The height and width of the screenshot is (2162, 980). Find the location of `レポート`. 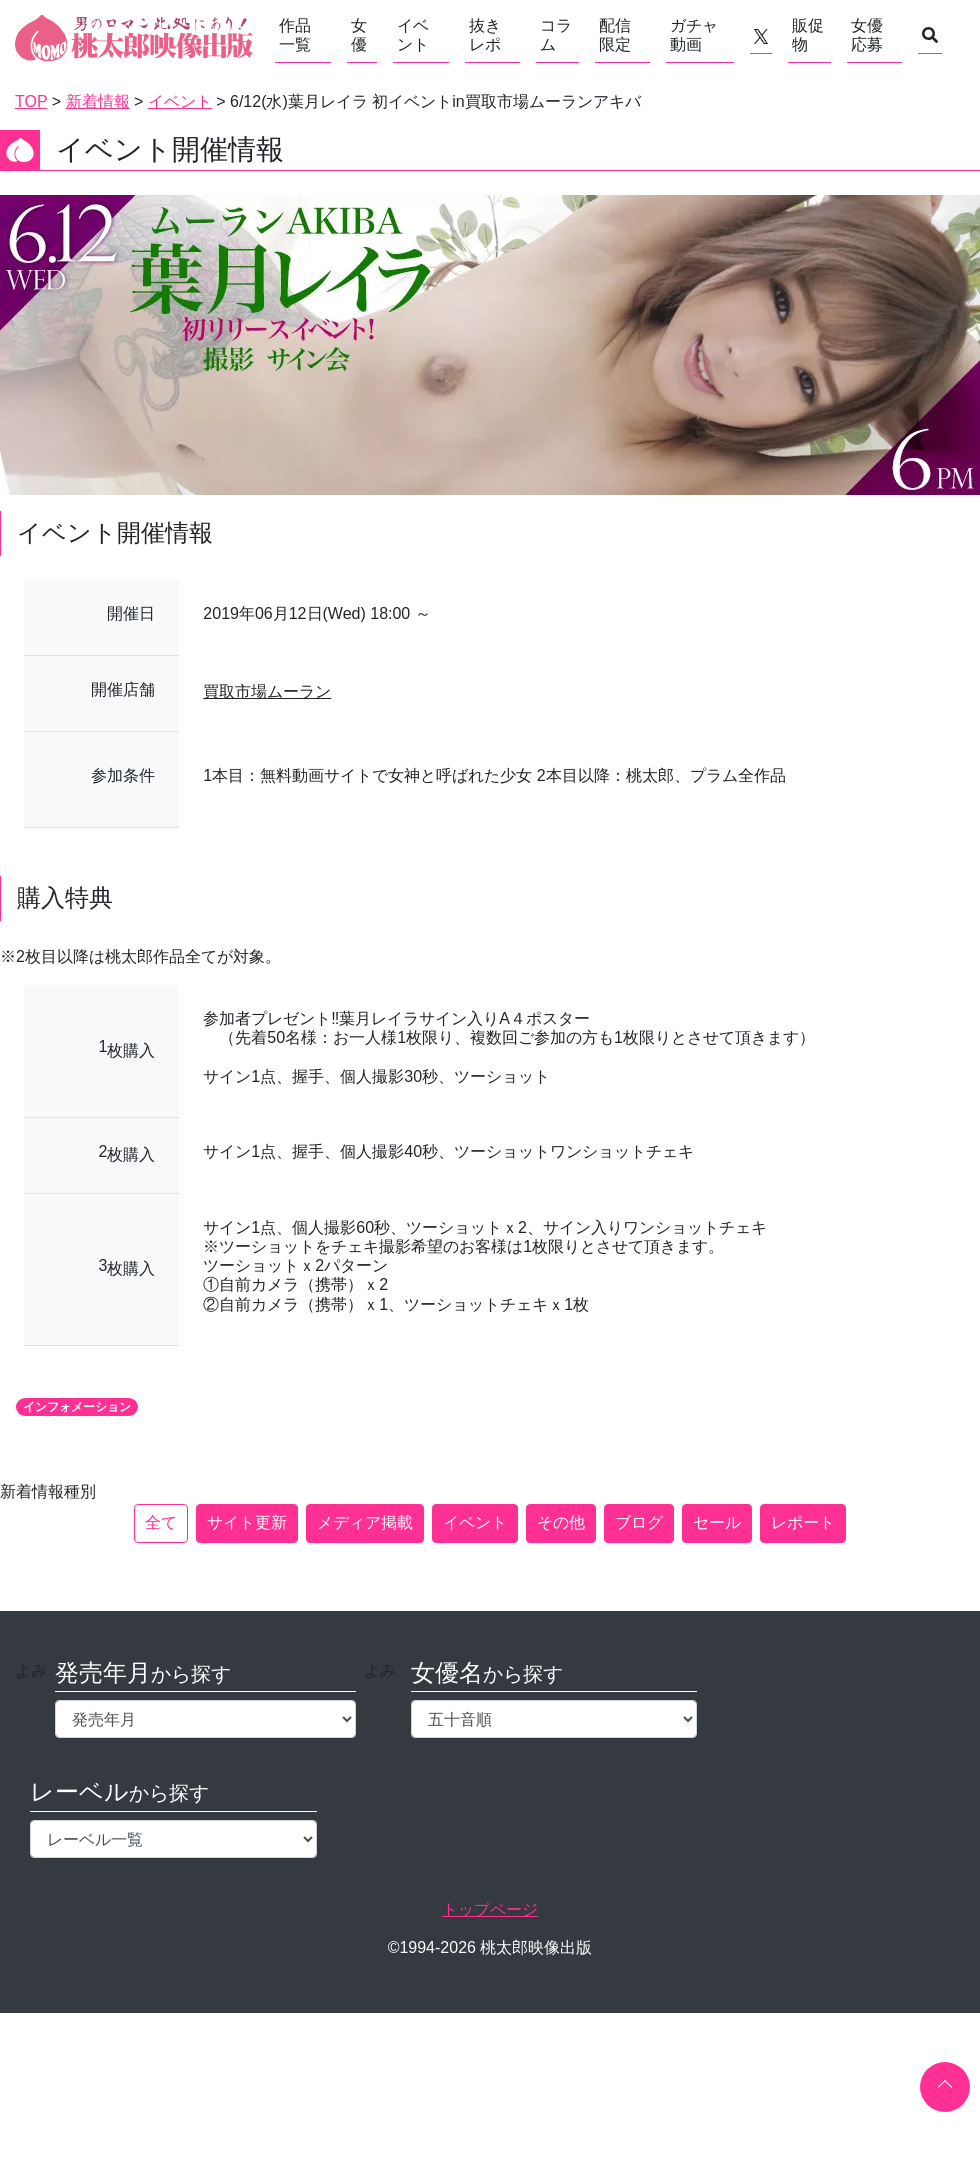

レポート is located at coordinates (803, 1522).